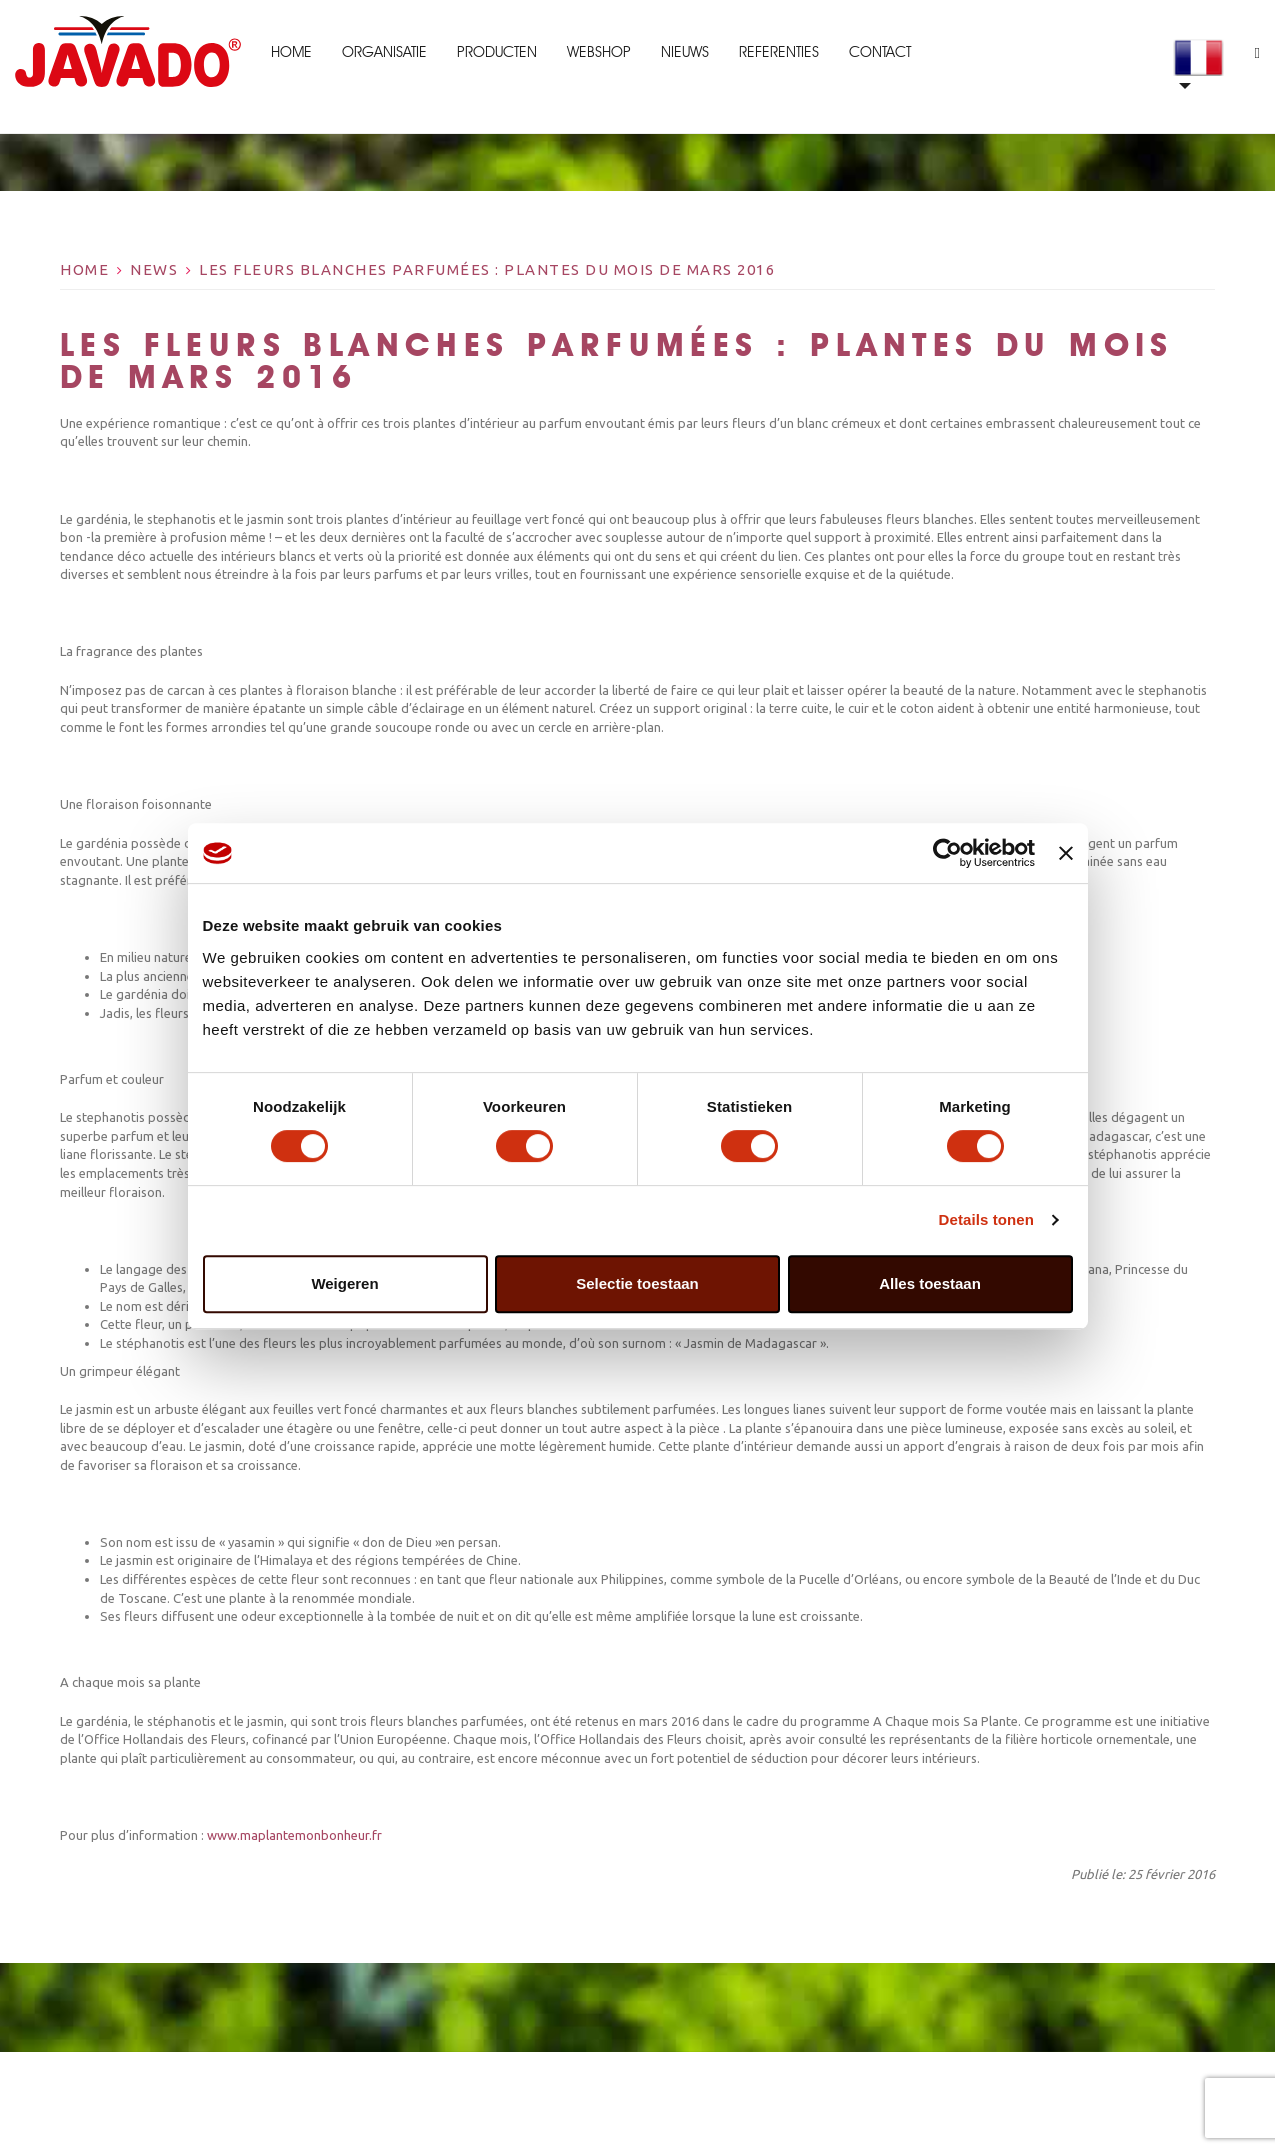 This screenshot has width=1275, height=2152. Describe the element at coordinates (344, 1283) in the screenshot. I see `Weigeren` at that location.